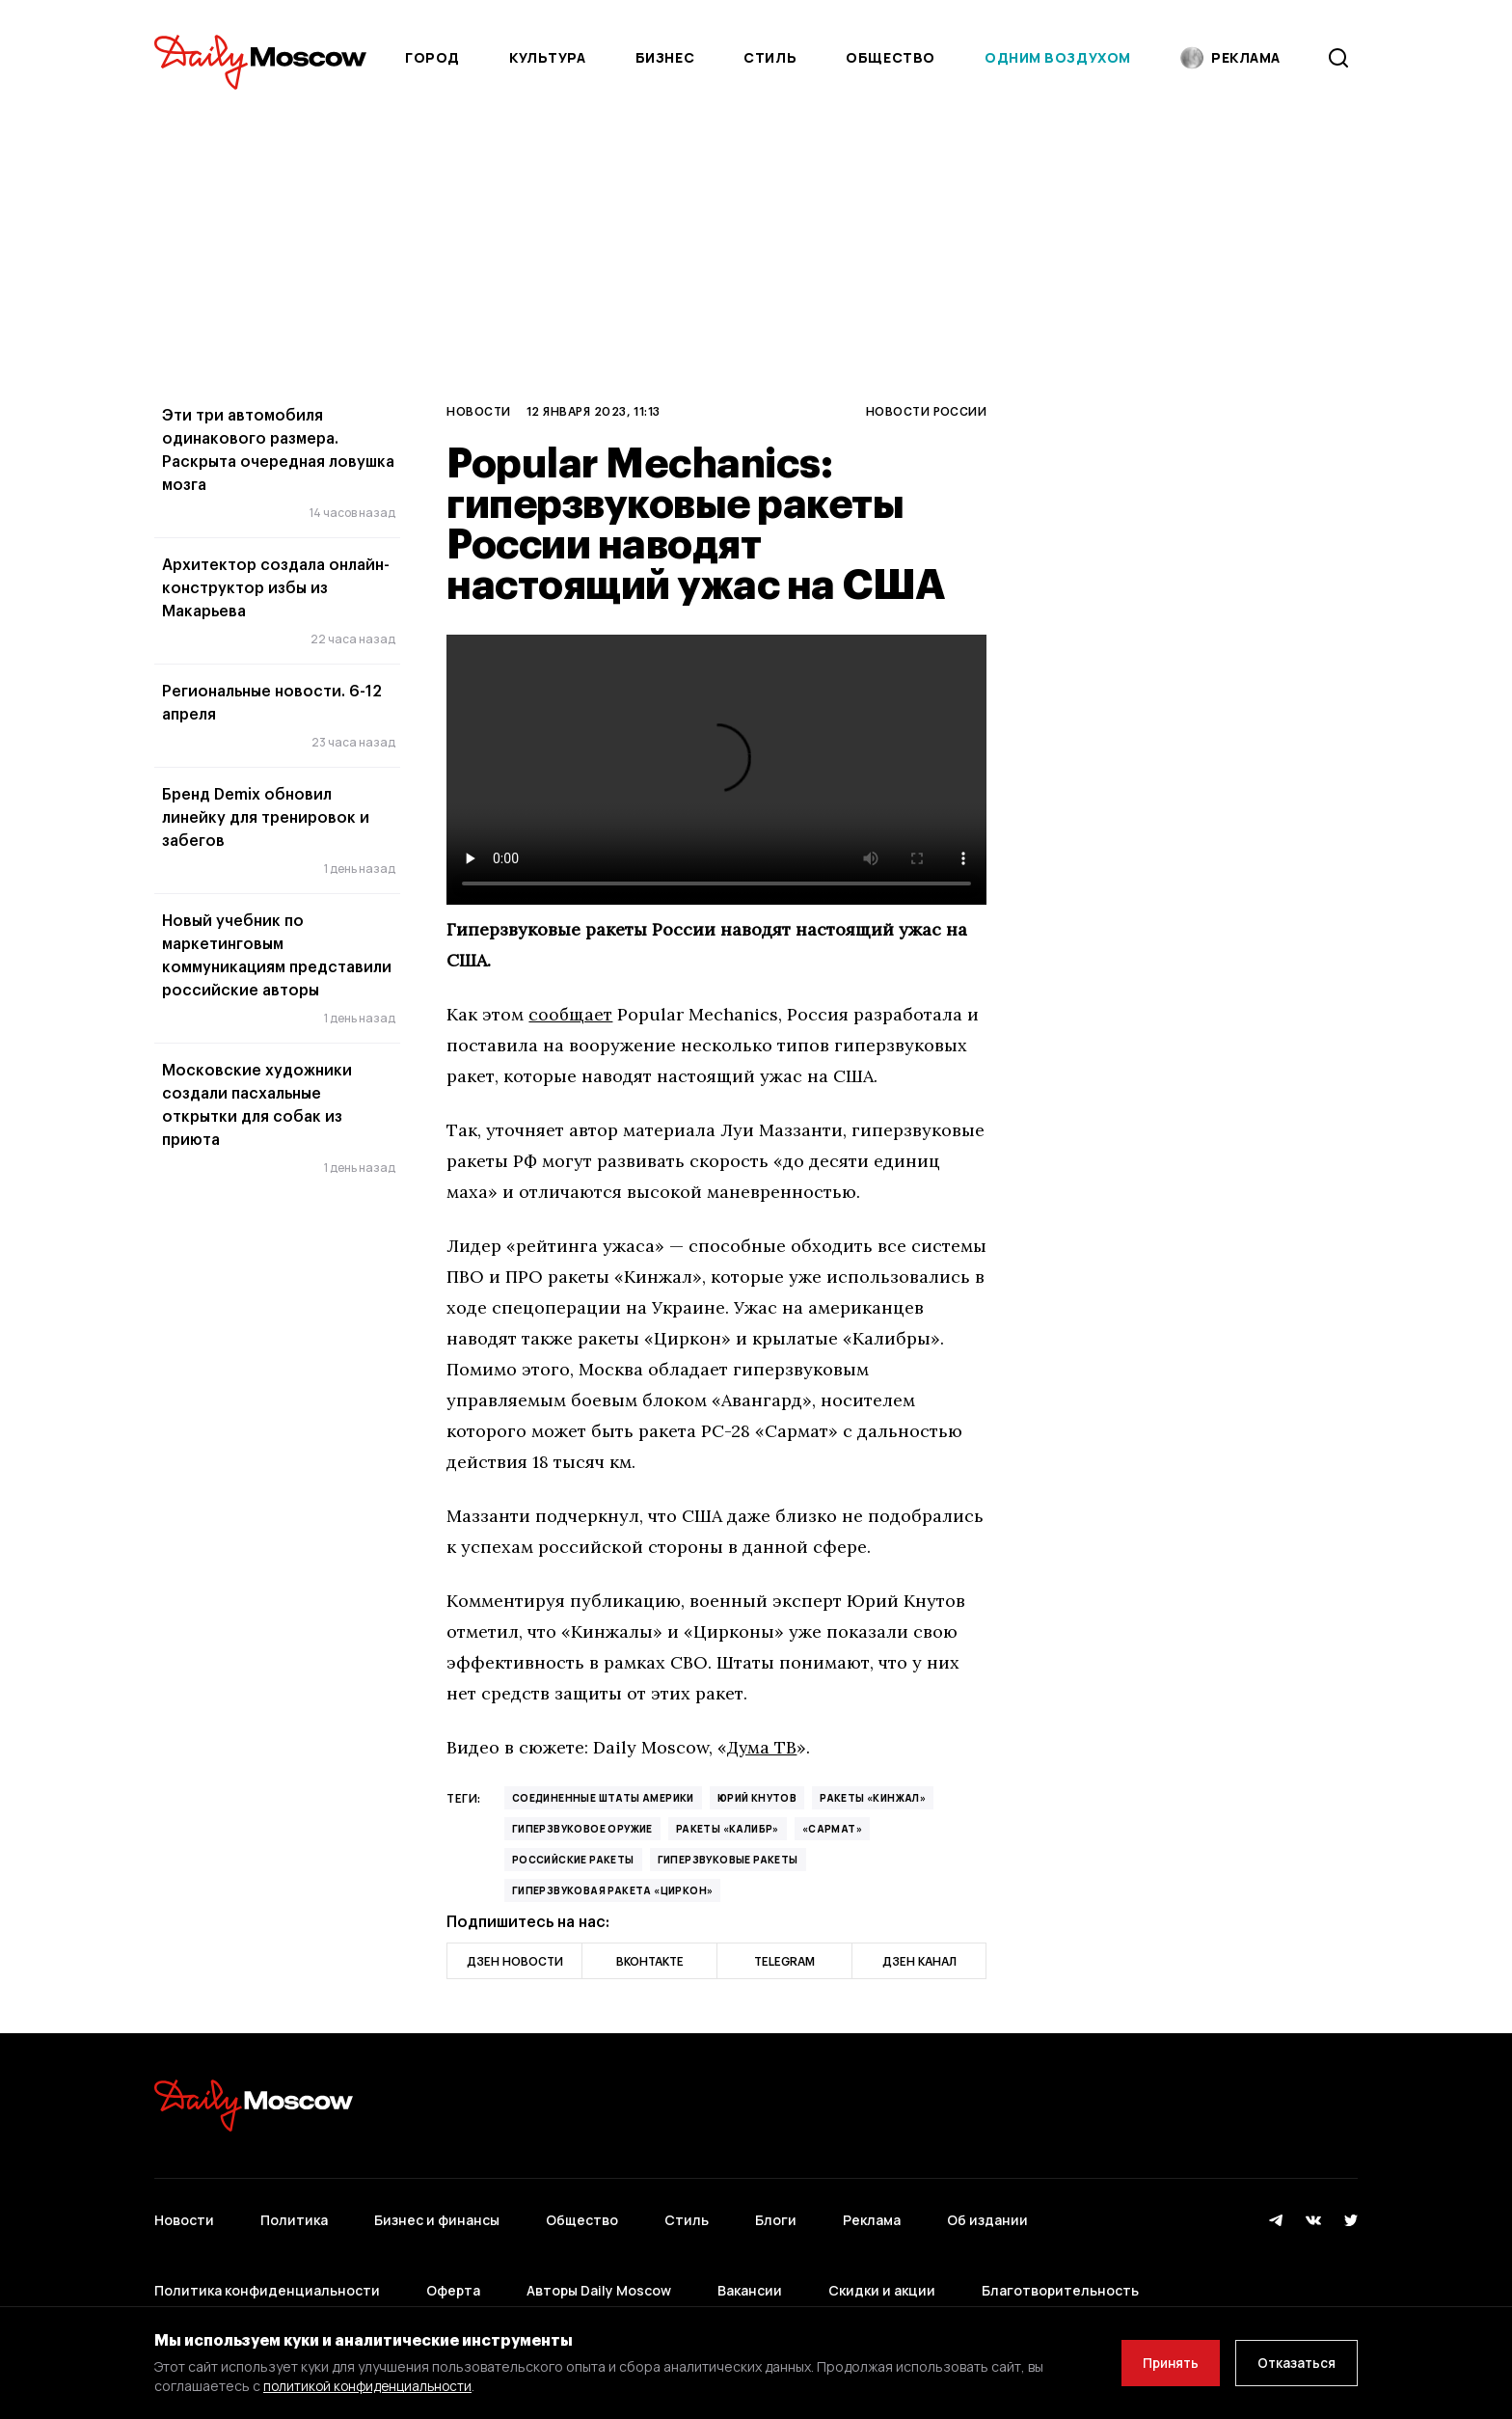 This screenshot has height=2419, width=1512. Describe the element at coordinates (598, 2270) in the screenshot. I see `Авторы Daily Moscow` at that location.